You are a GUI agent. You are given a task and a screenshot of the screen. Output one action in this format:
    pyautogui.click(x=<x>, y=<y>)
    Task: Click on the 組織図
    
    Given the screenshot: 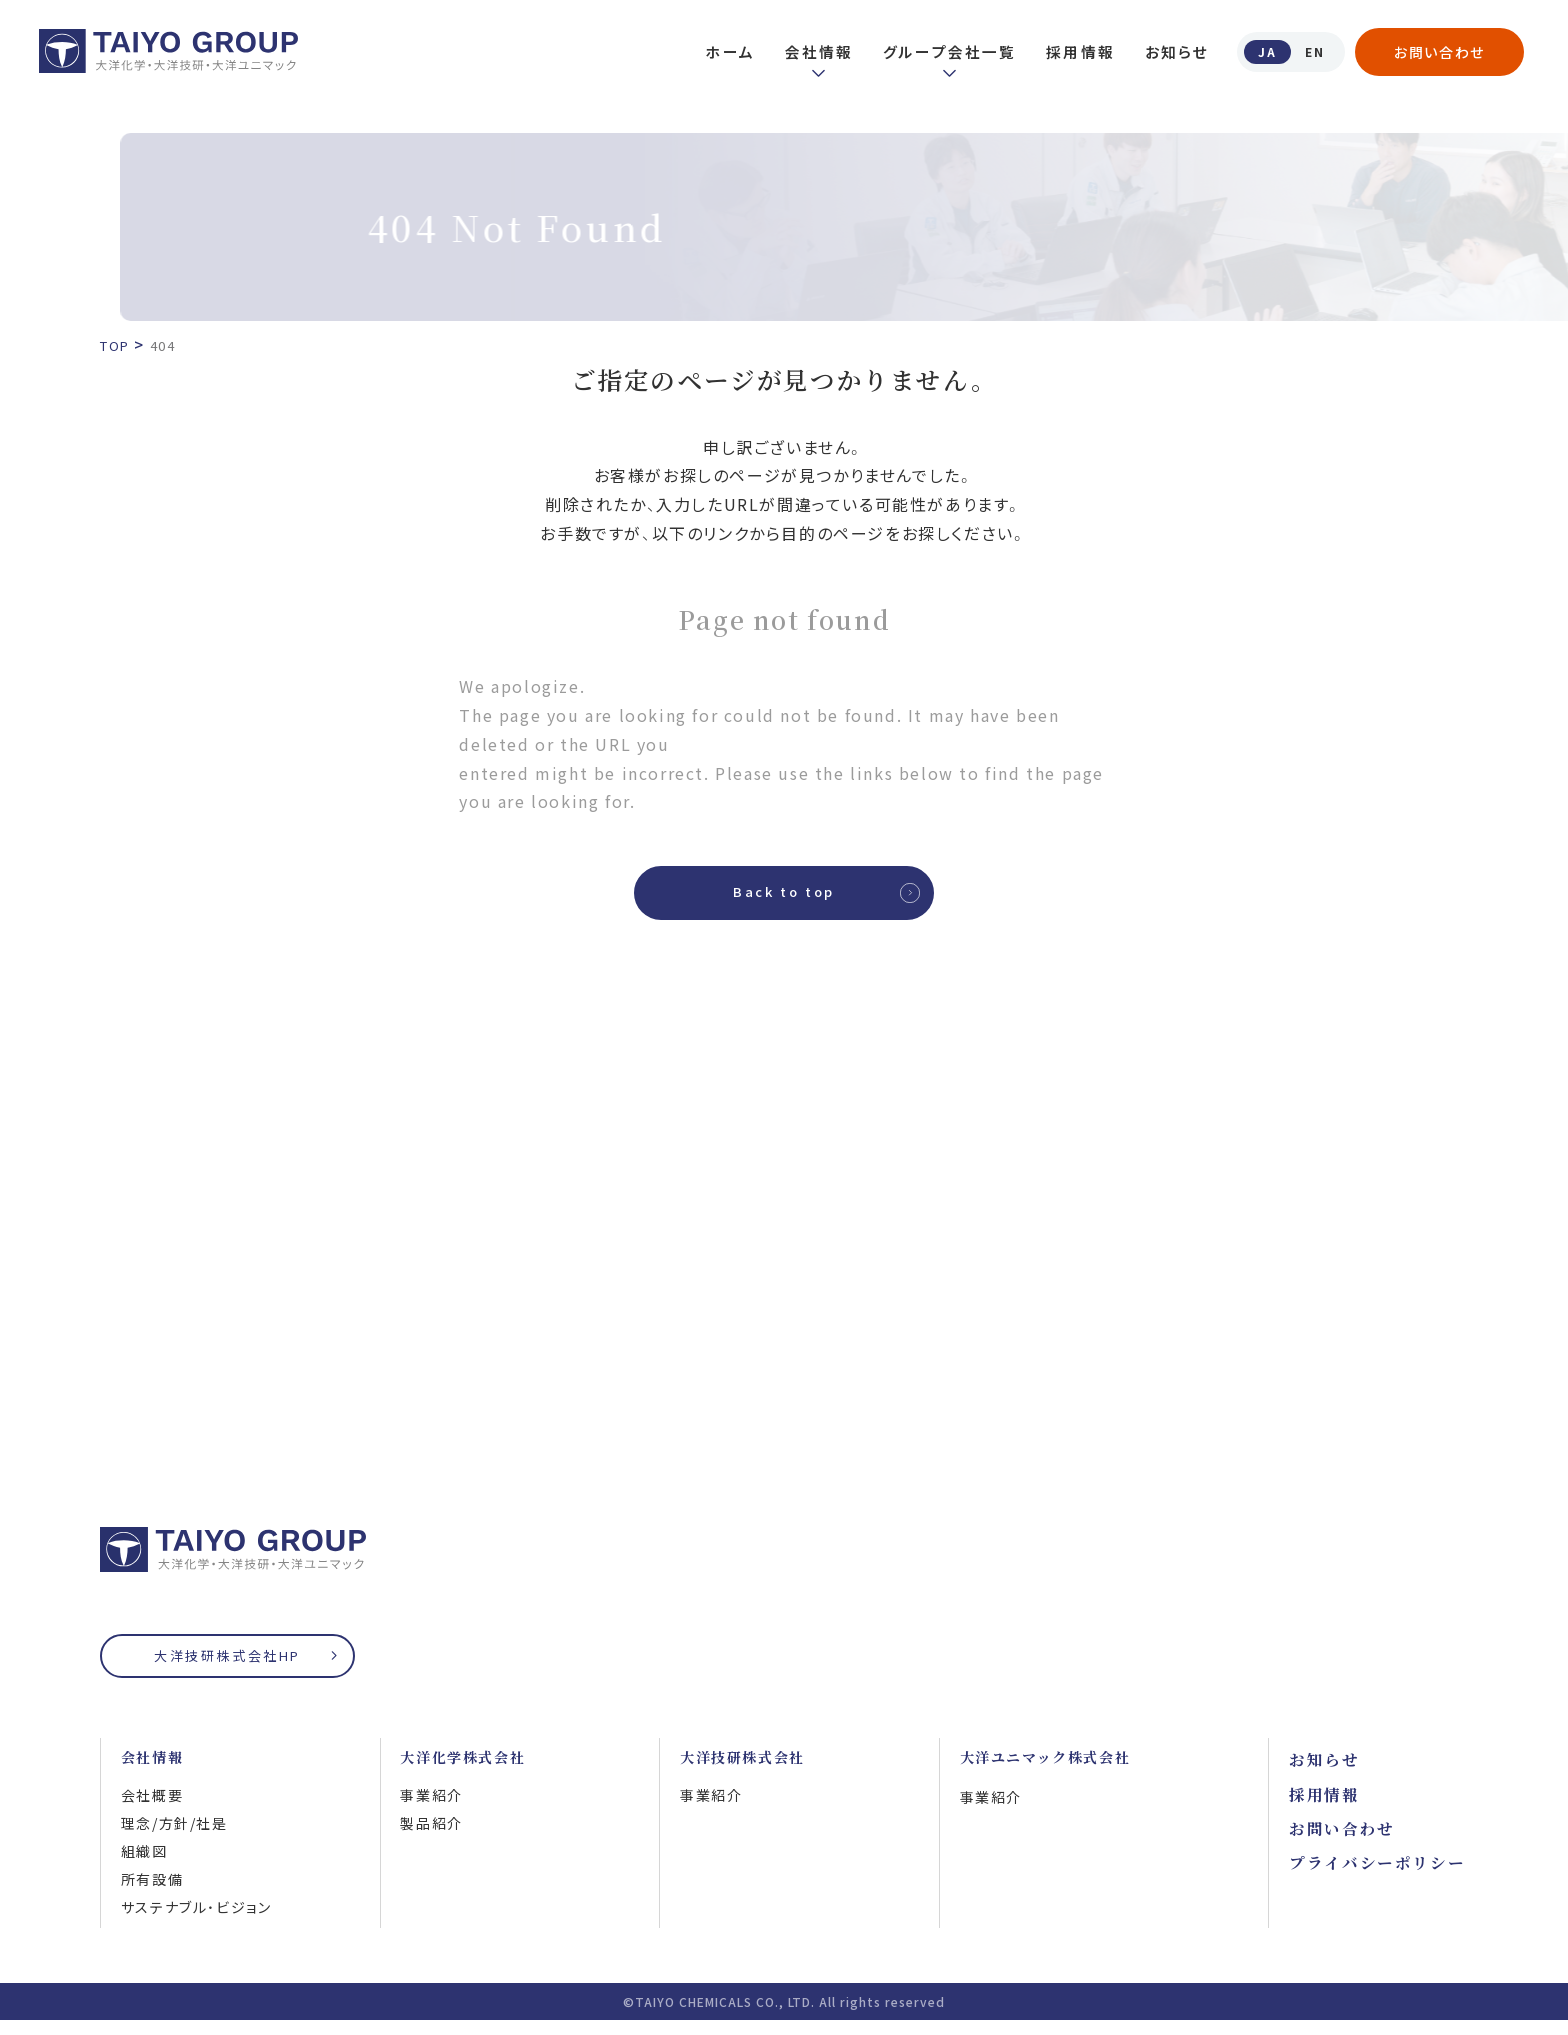 What is the action you would take?
    pyautogui.click(x=144, y=1866)
    